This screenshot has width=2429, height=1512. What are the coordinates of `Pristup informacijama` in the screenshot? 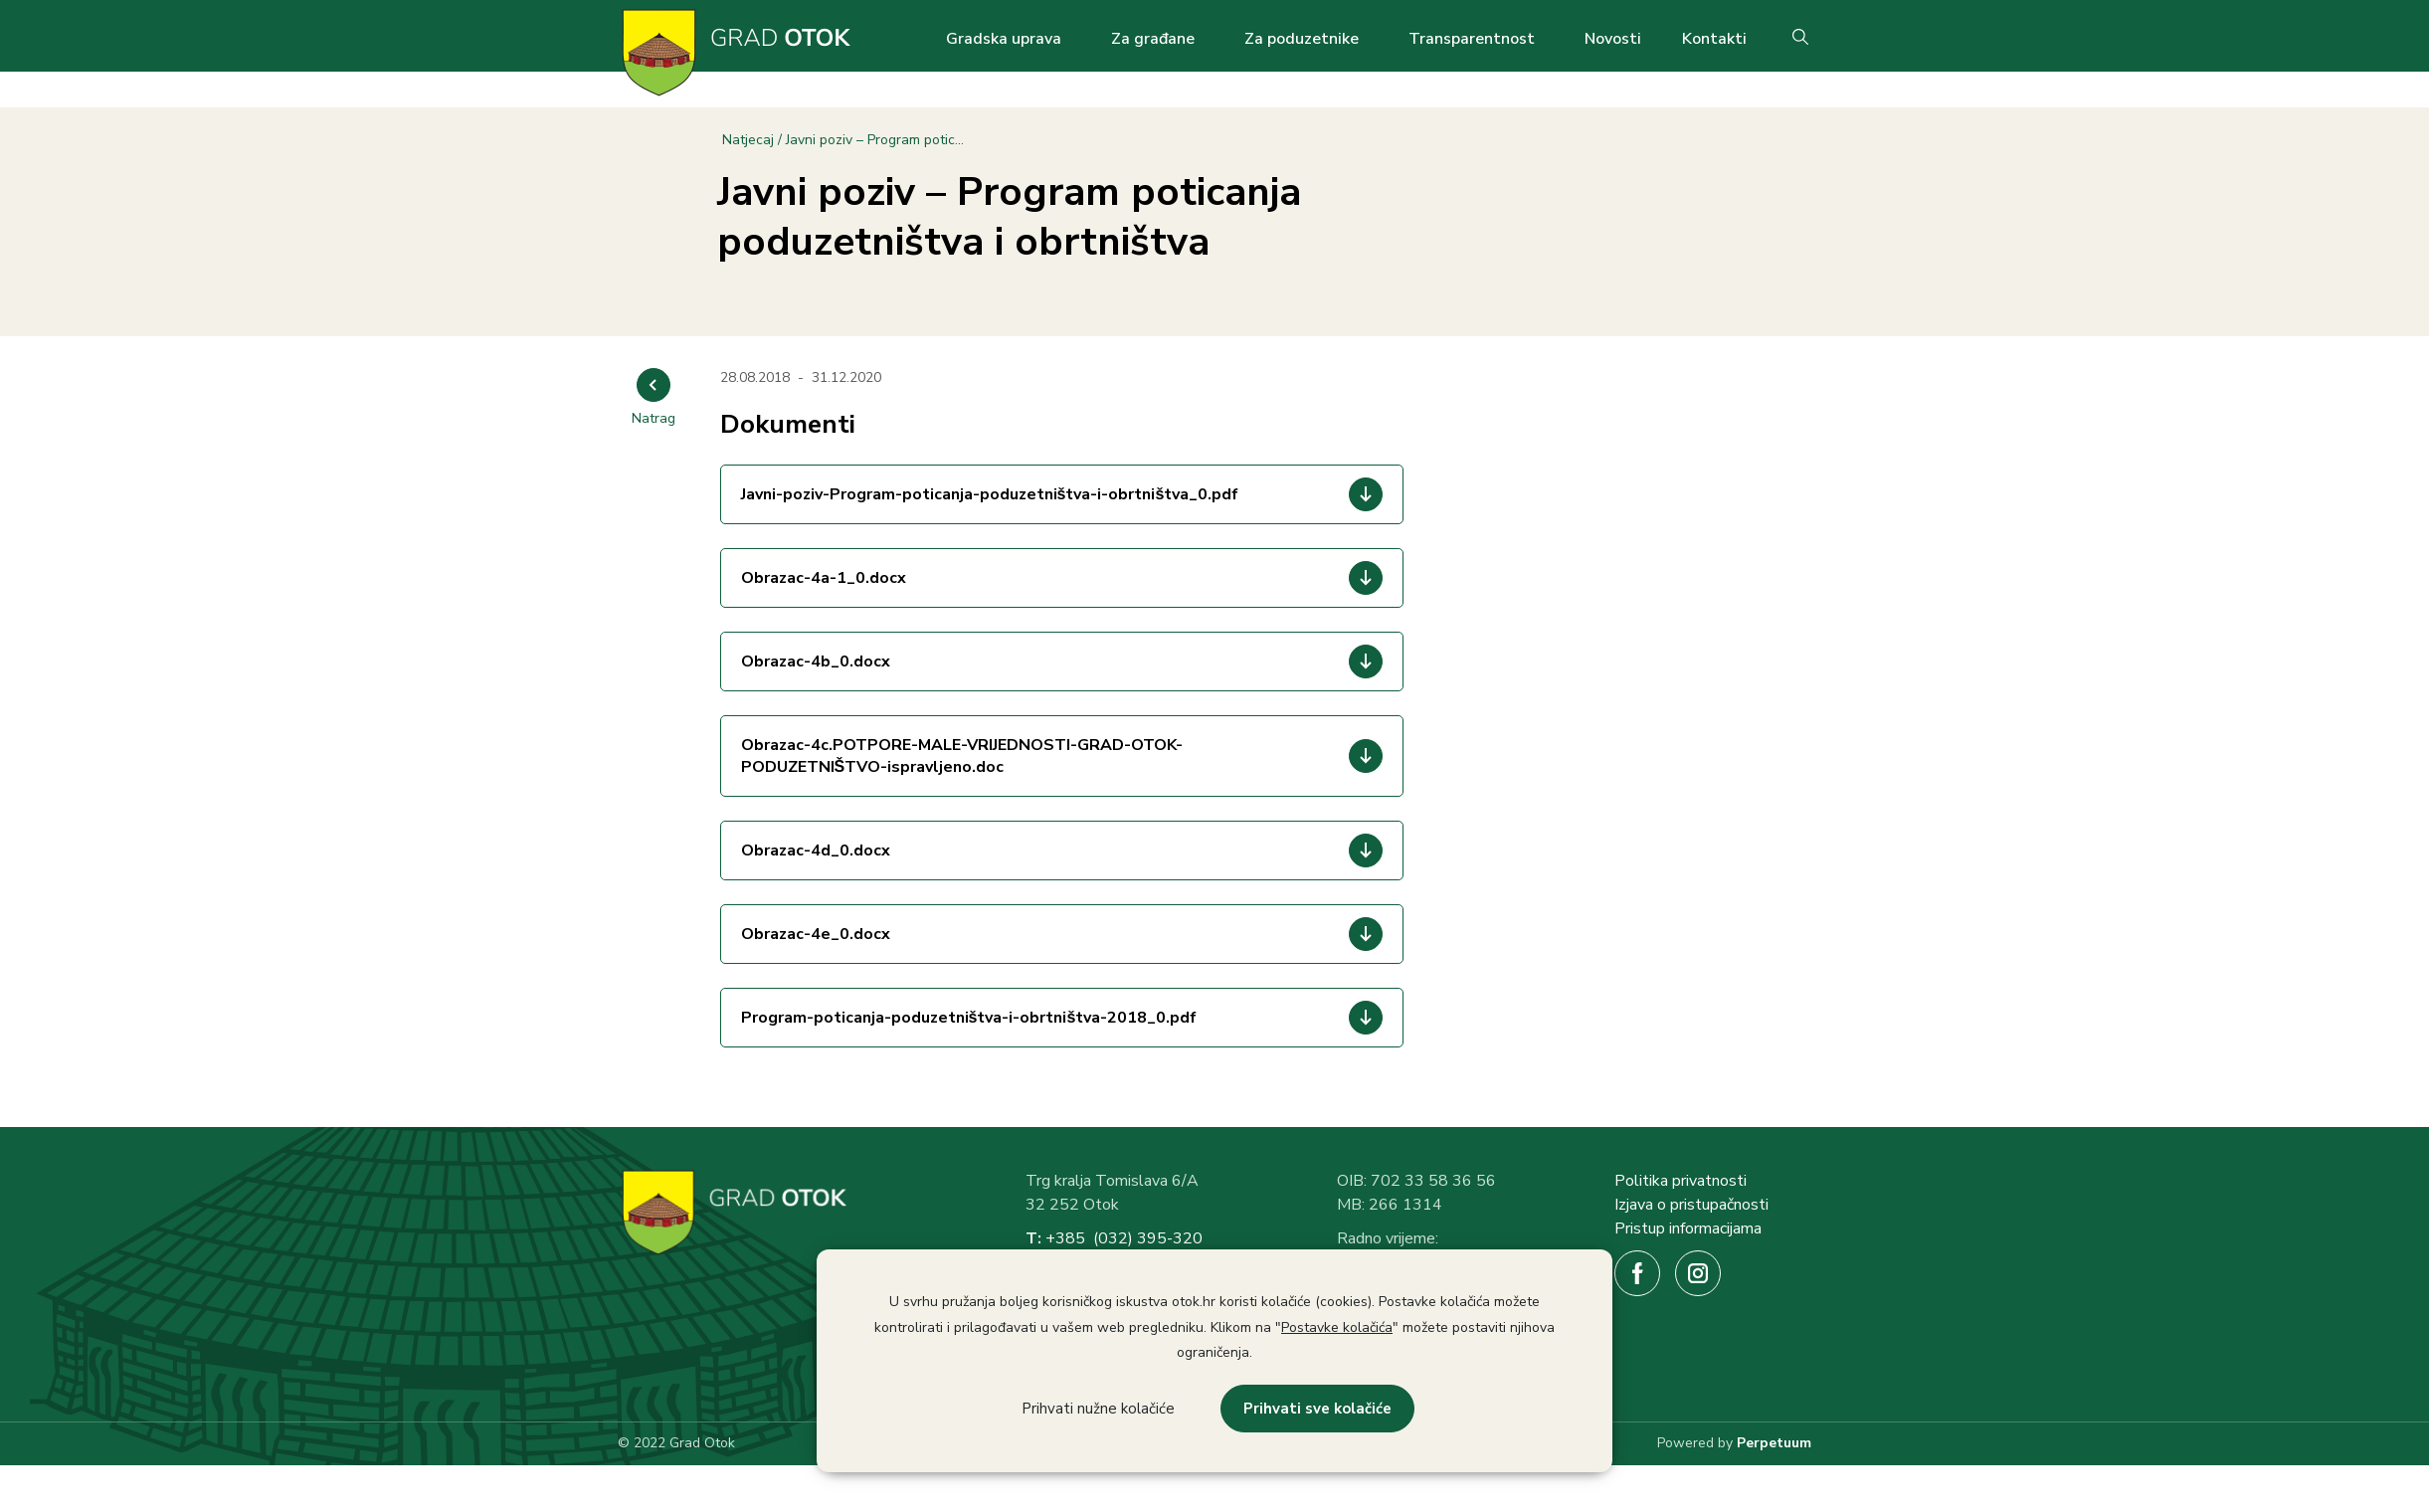 It's located at (1688, 1228).